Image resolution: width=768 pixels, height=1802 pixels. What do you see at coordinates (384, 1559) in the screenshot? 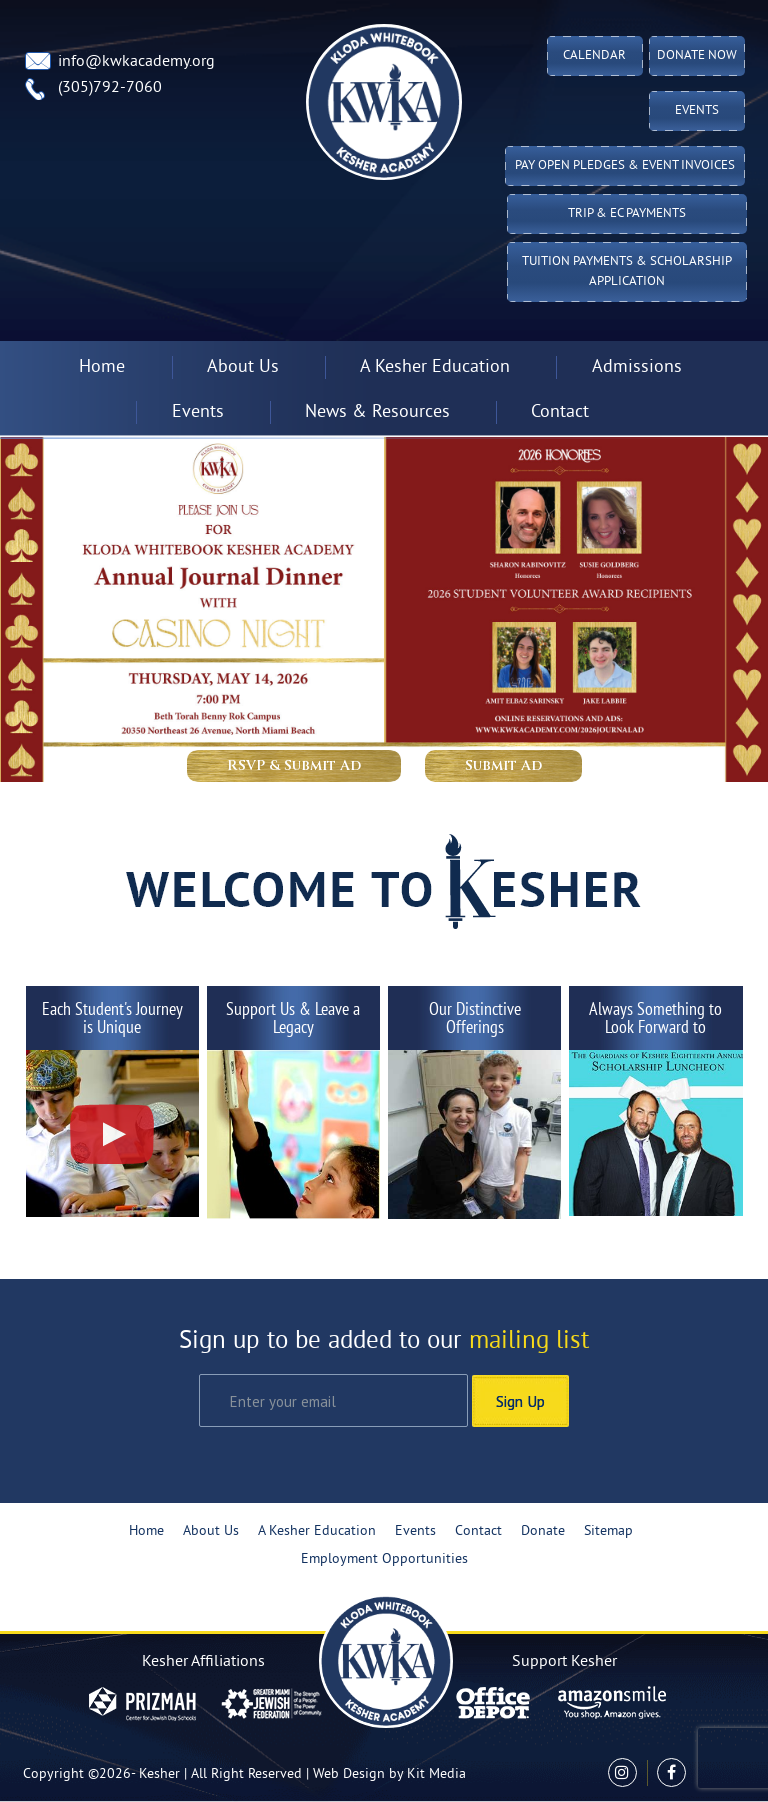
I see `Employment Opportunities` at bounding box center [384, 1559].